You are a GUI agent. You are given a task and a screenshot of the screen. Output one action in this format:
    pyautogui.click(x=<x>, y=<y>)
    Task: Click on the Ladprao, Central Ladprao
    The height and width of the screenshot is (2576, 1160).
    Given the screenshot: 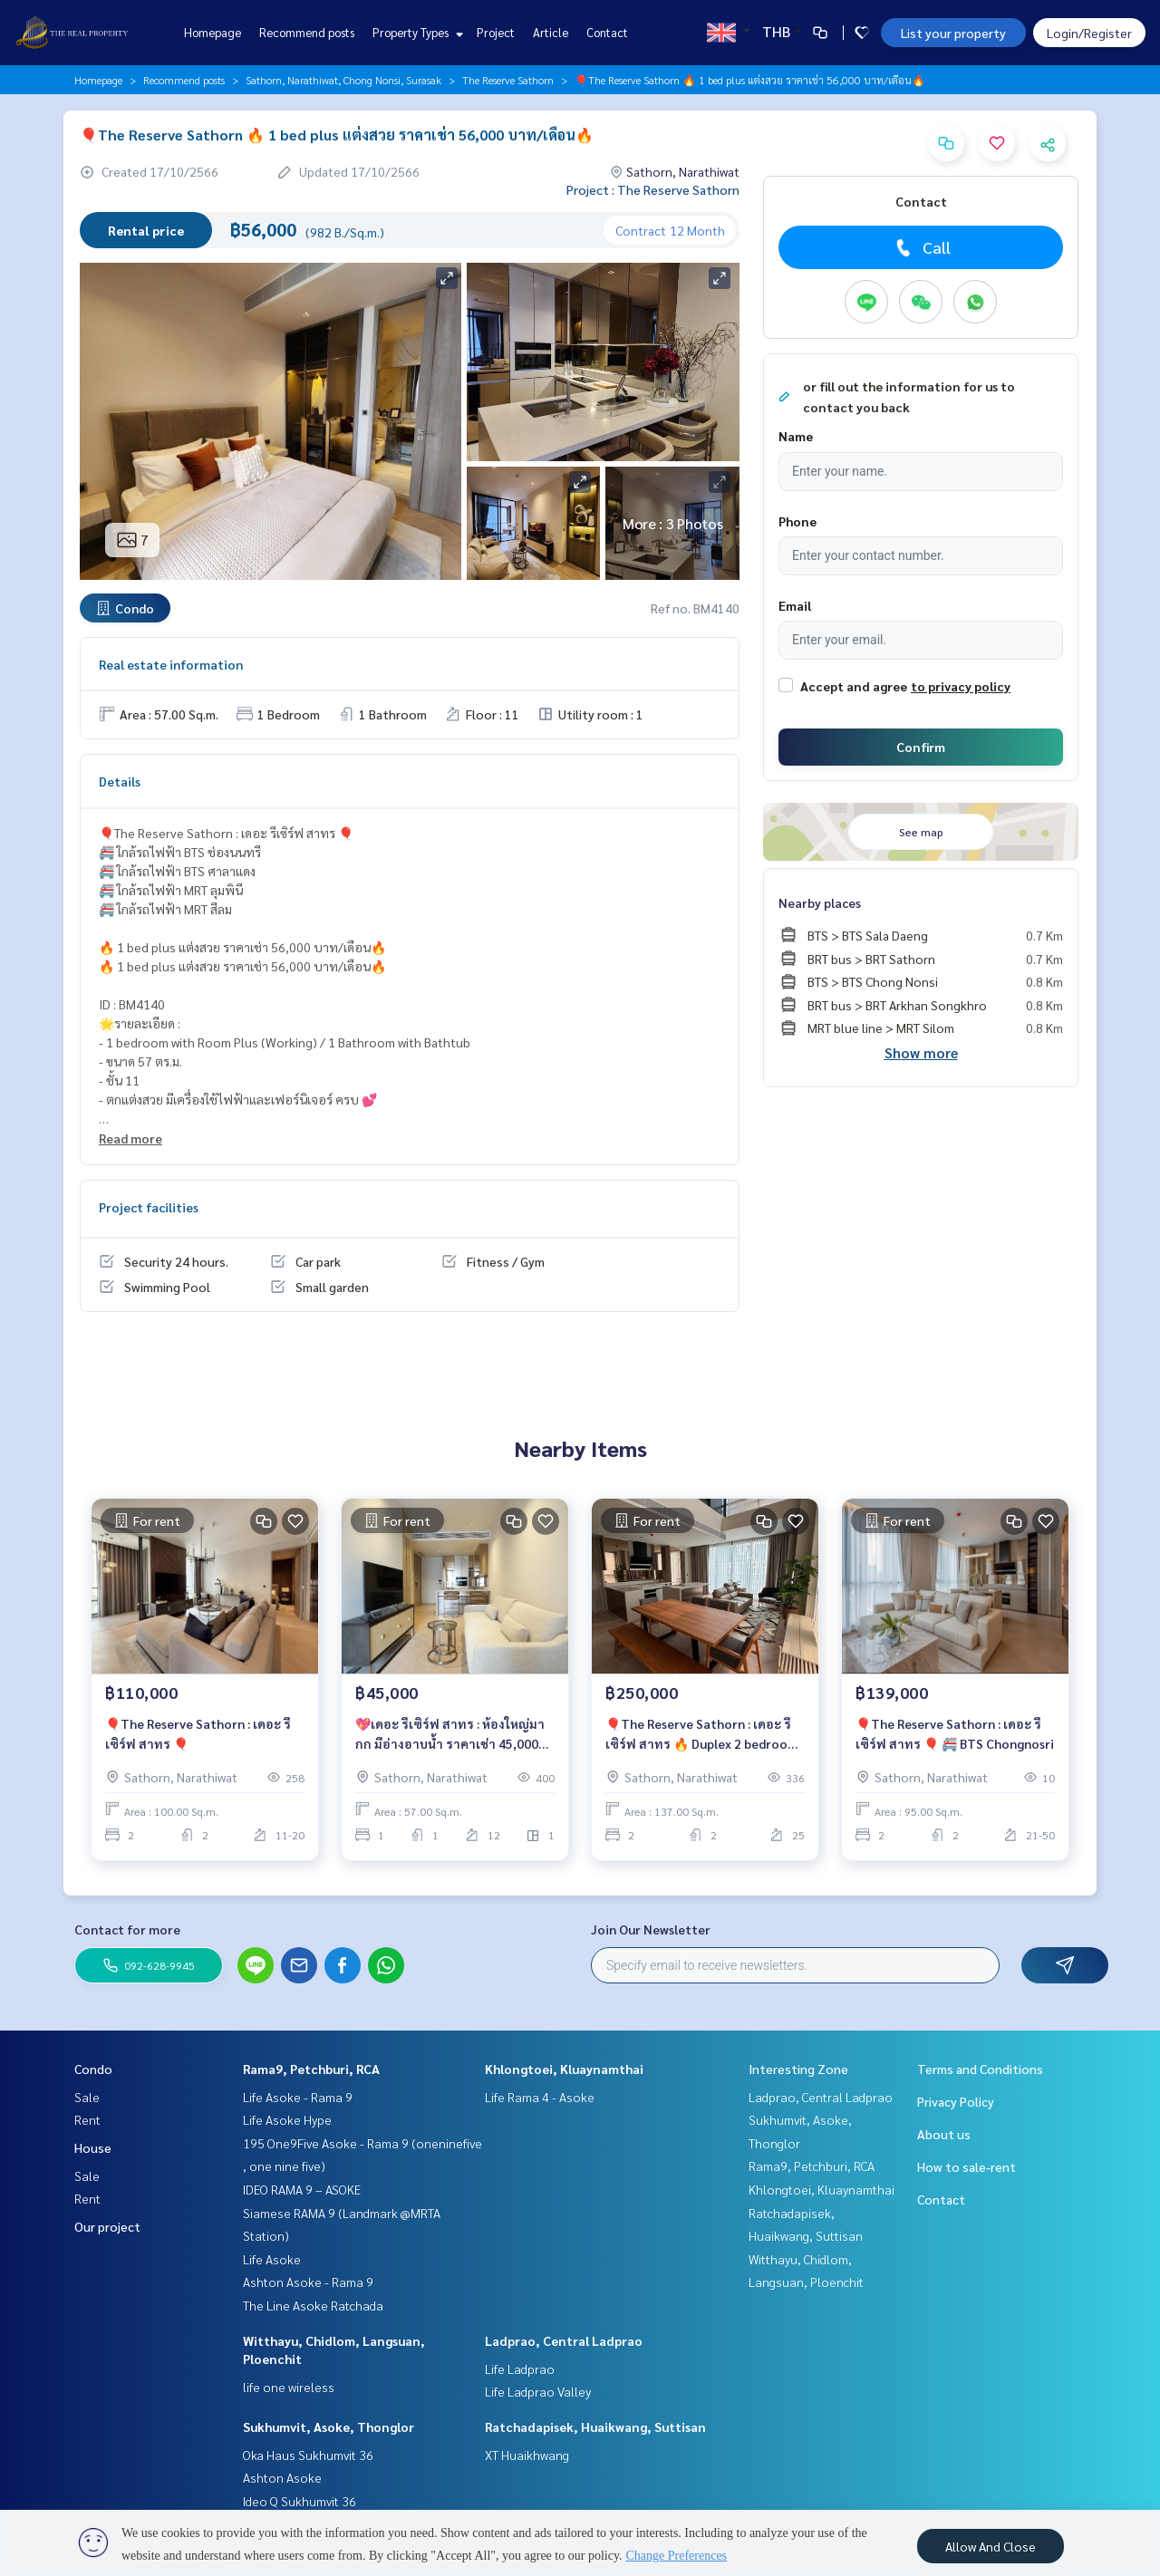 What is the action you would take?
    pyautogui.click(x=564, y=2340)
    